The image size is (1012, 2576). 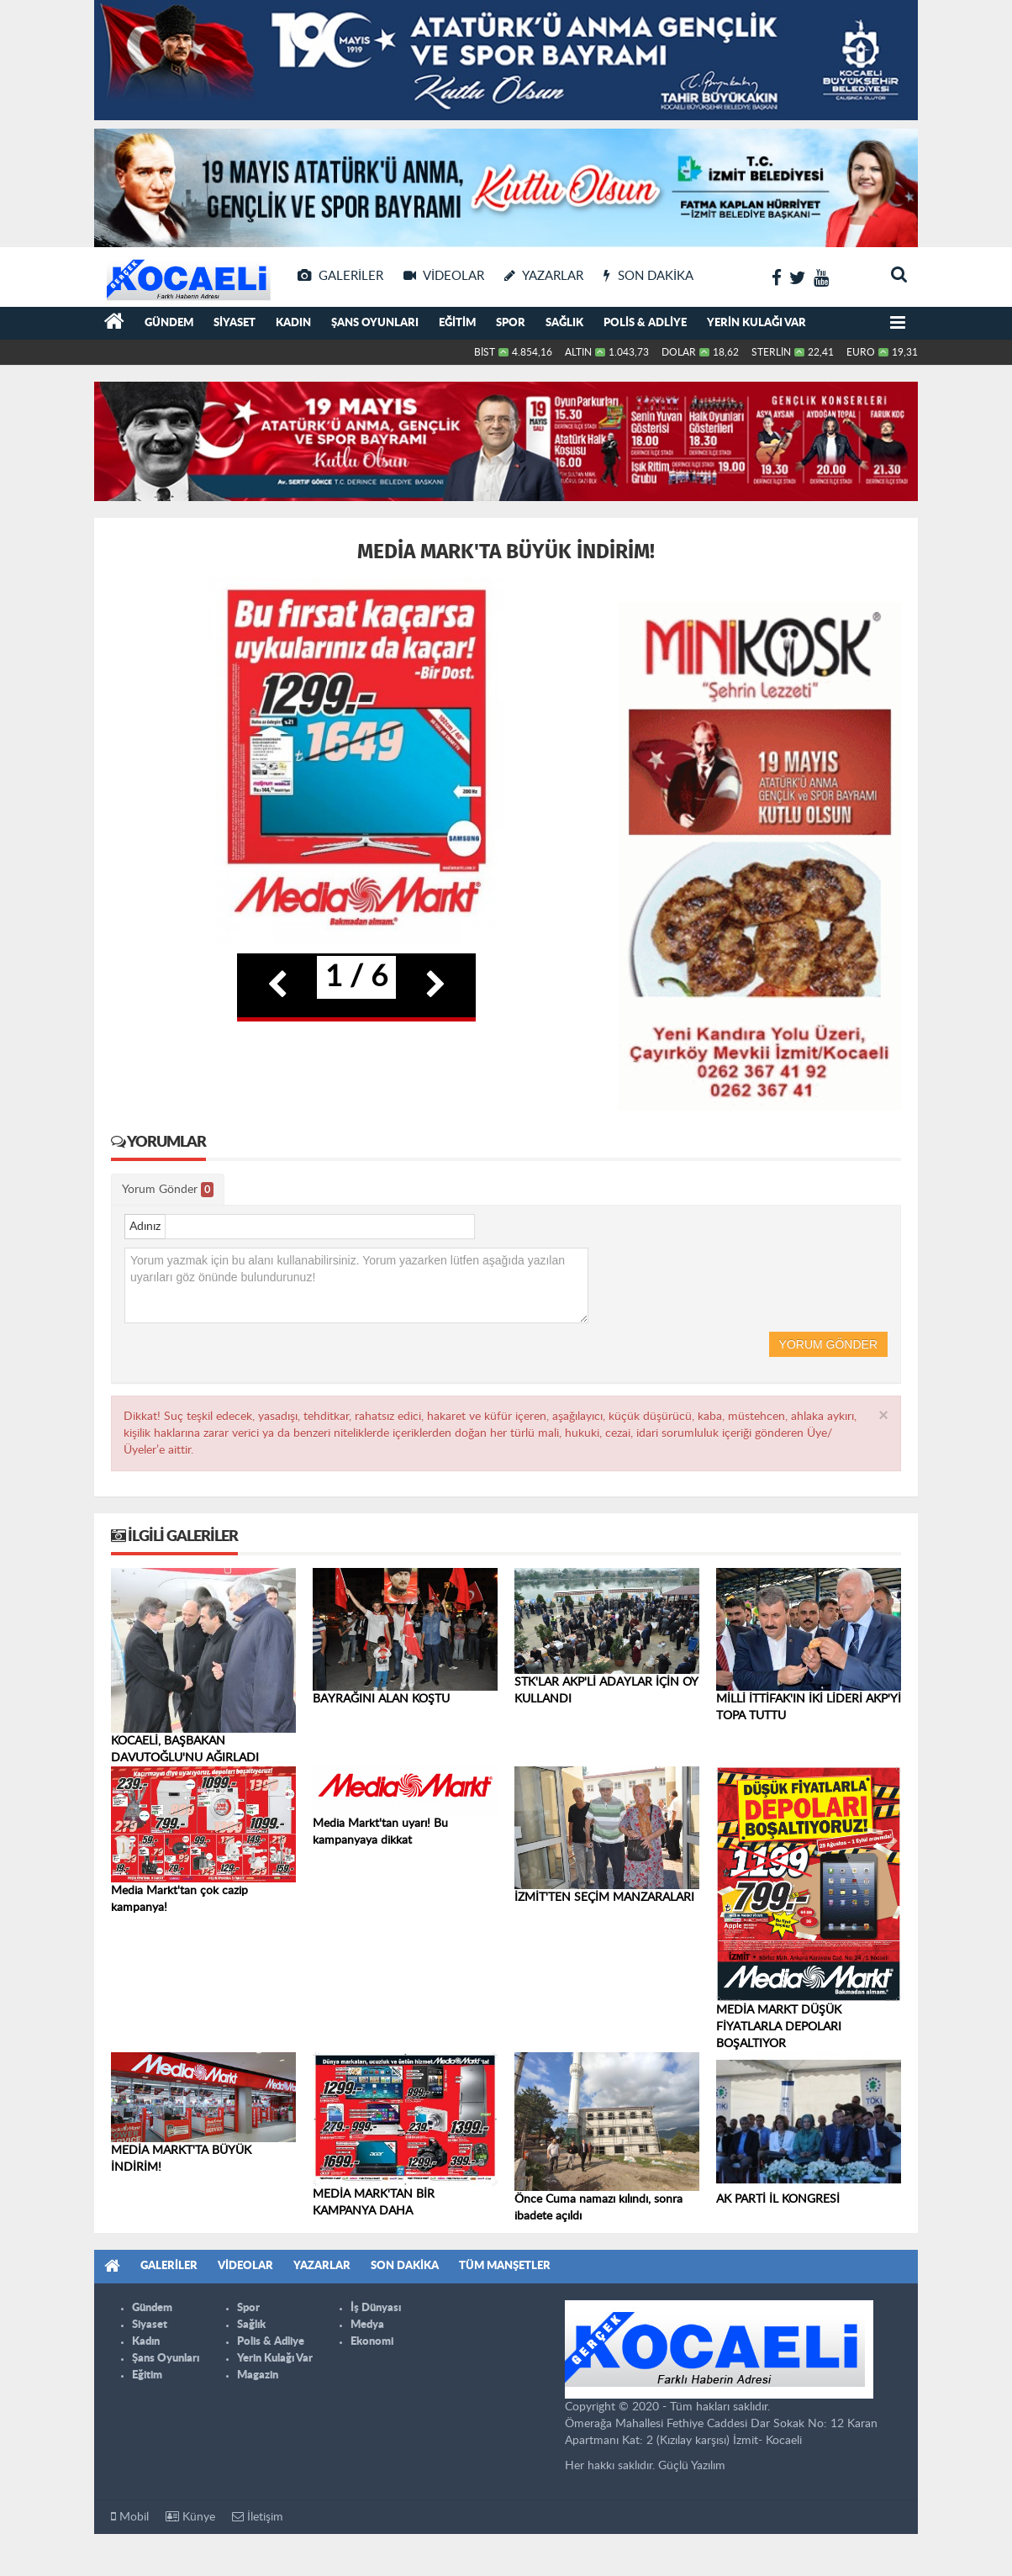 I want to click on Şans Oyunları, so click(x=375, y=323).